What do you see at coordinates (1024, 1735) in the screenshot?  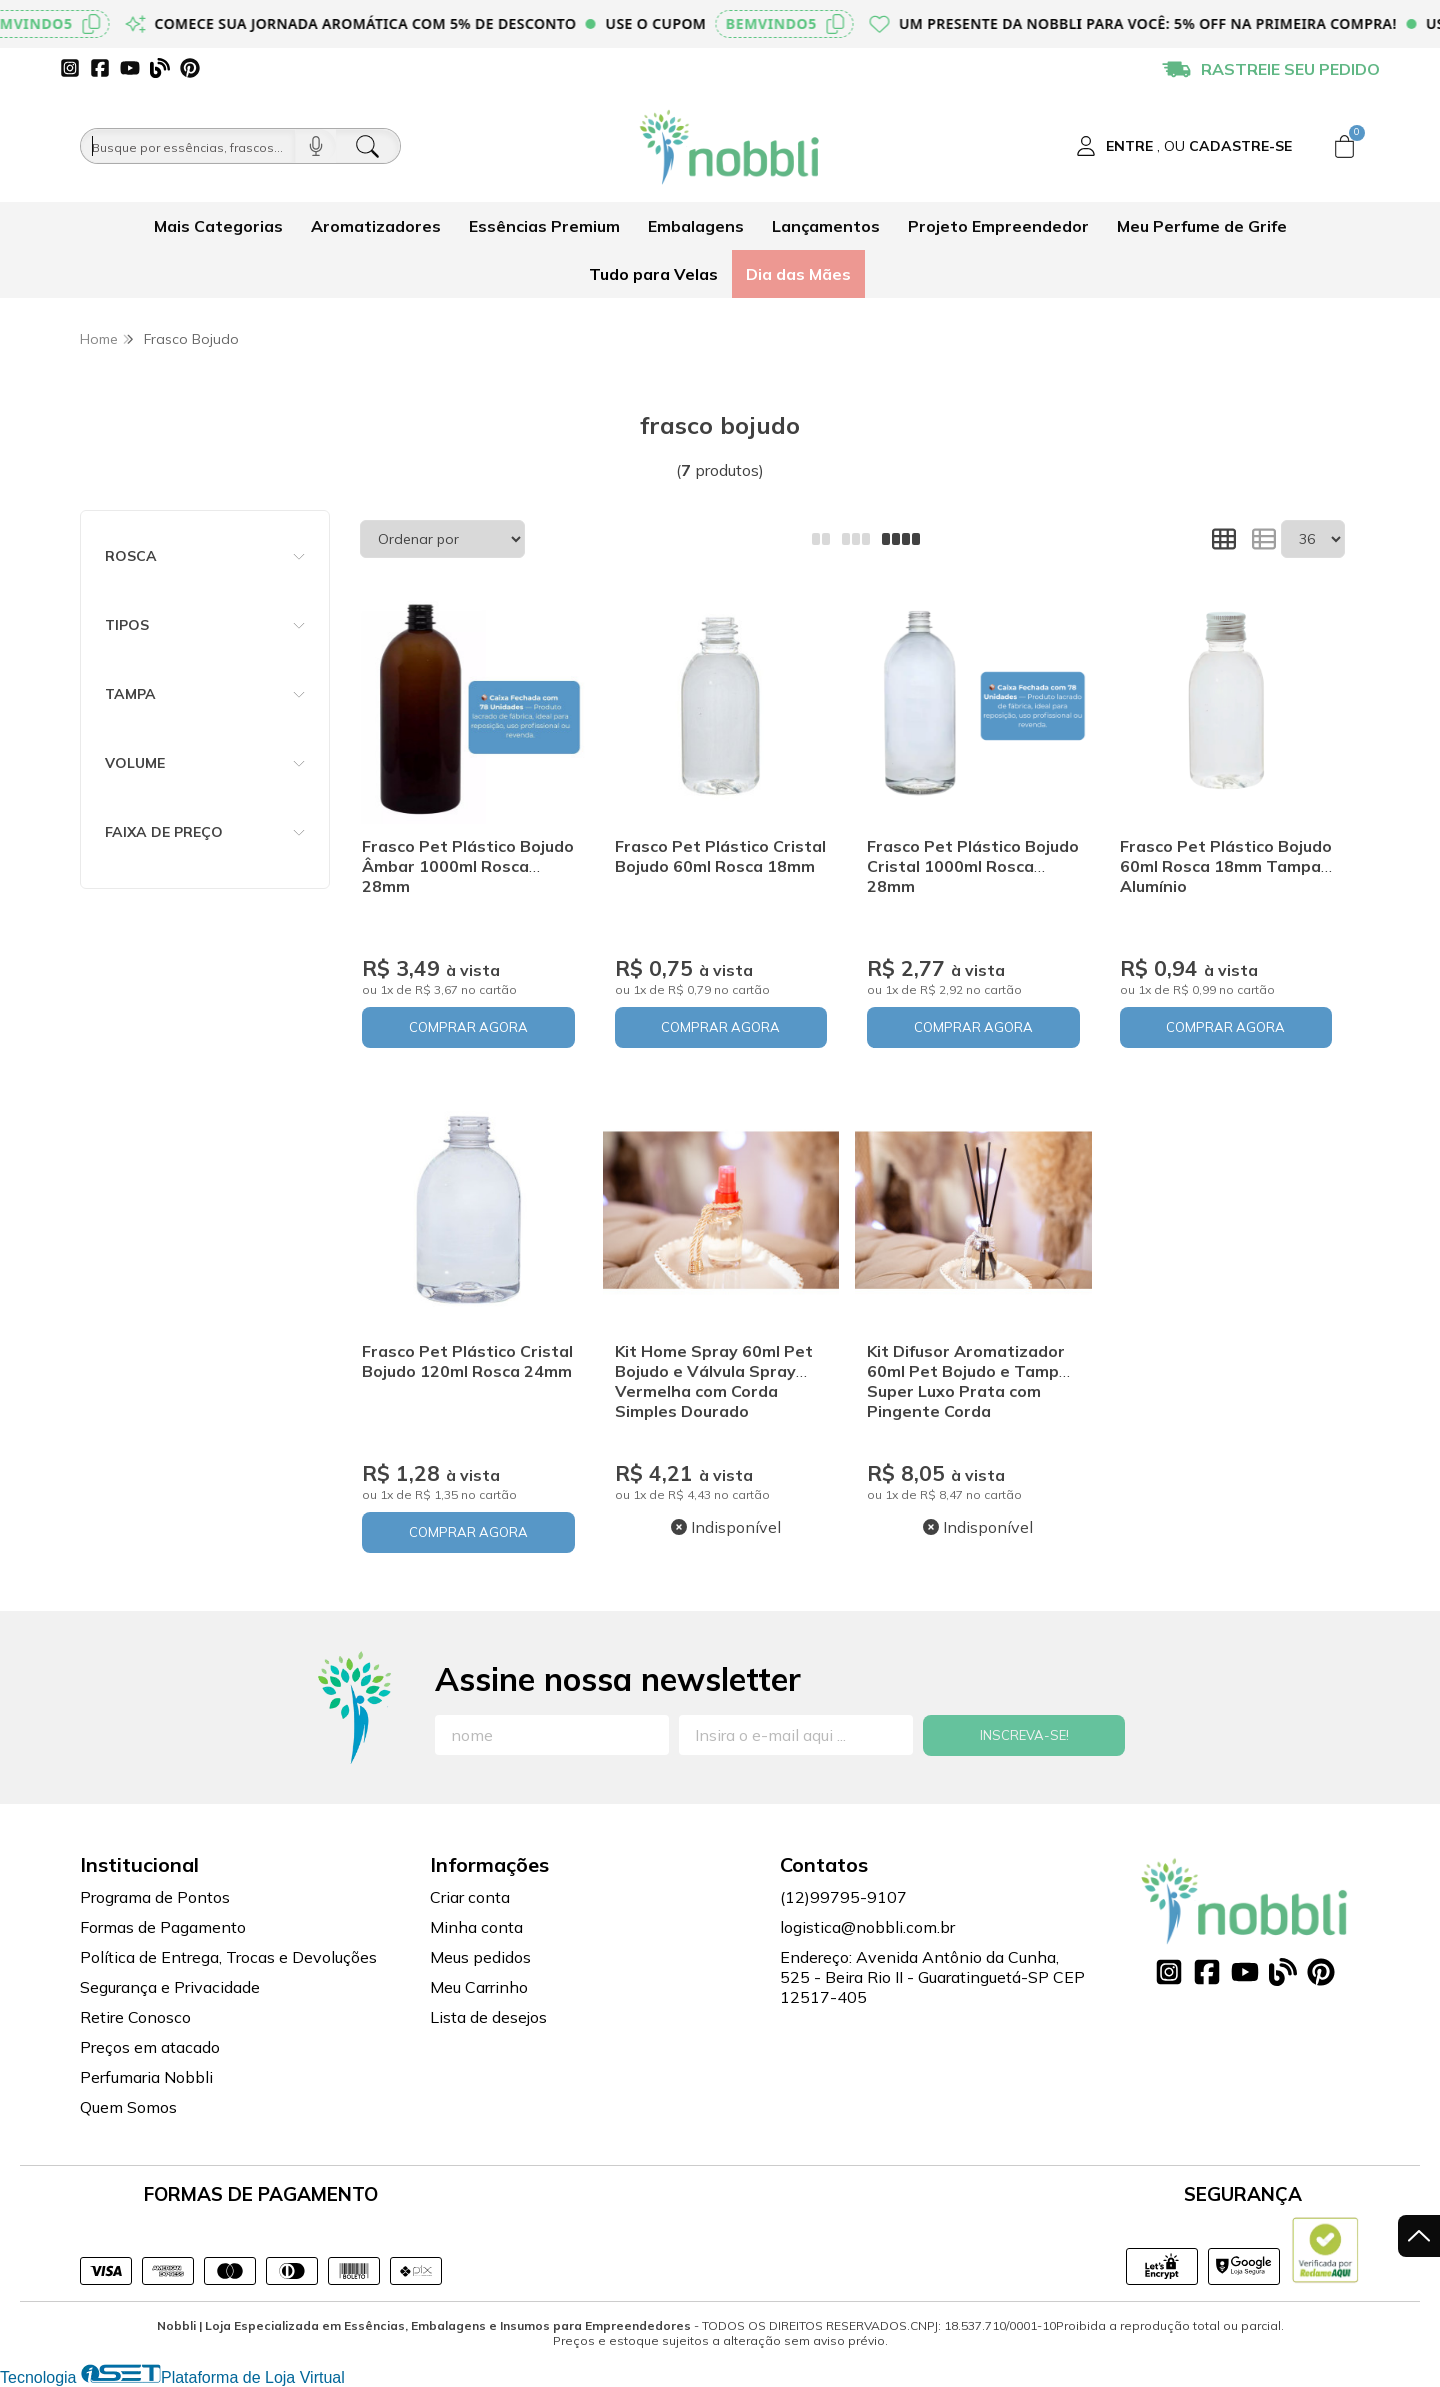 I see `Inscreva-se!` at bounding box center [1024, 1735].